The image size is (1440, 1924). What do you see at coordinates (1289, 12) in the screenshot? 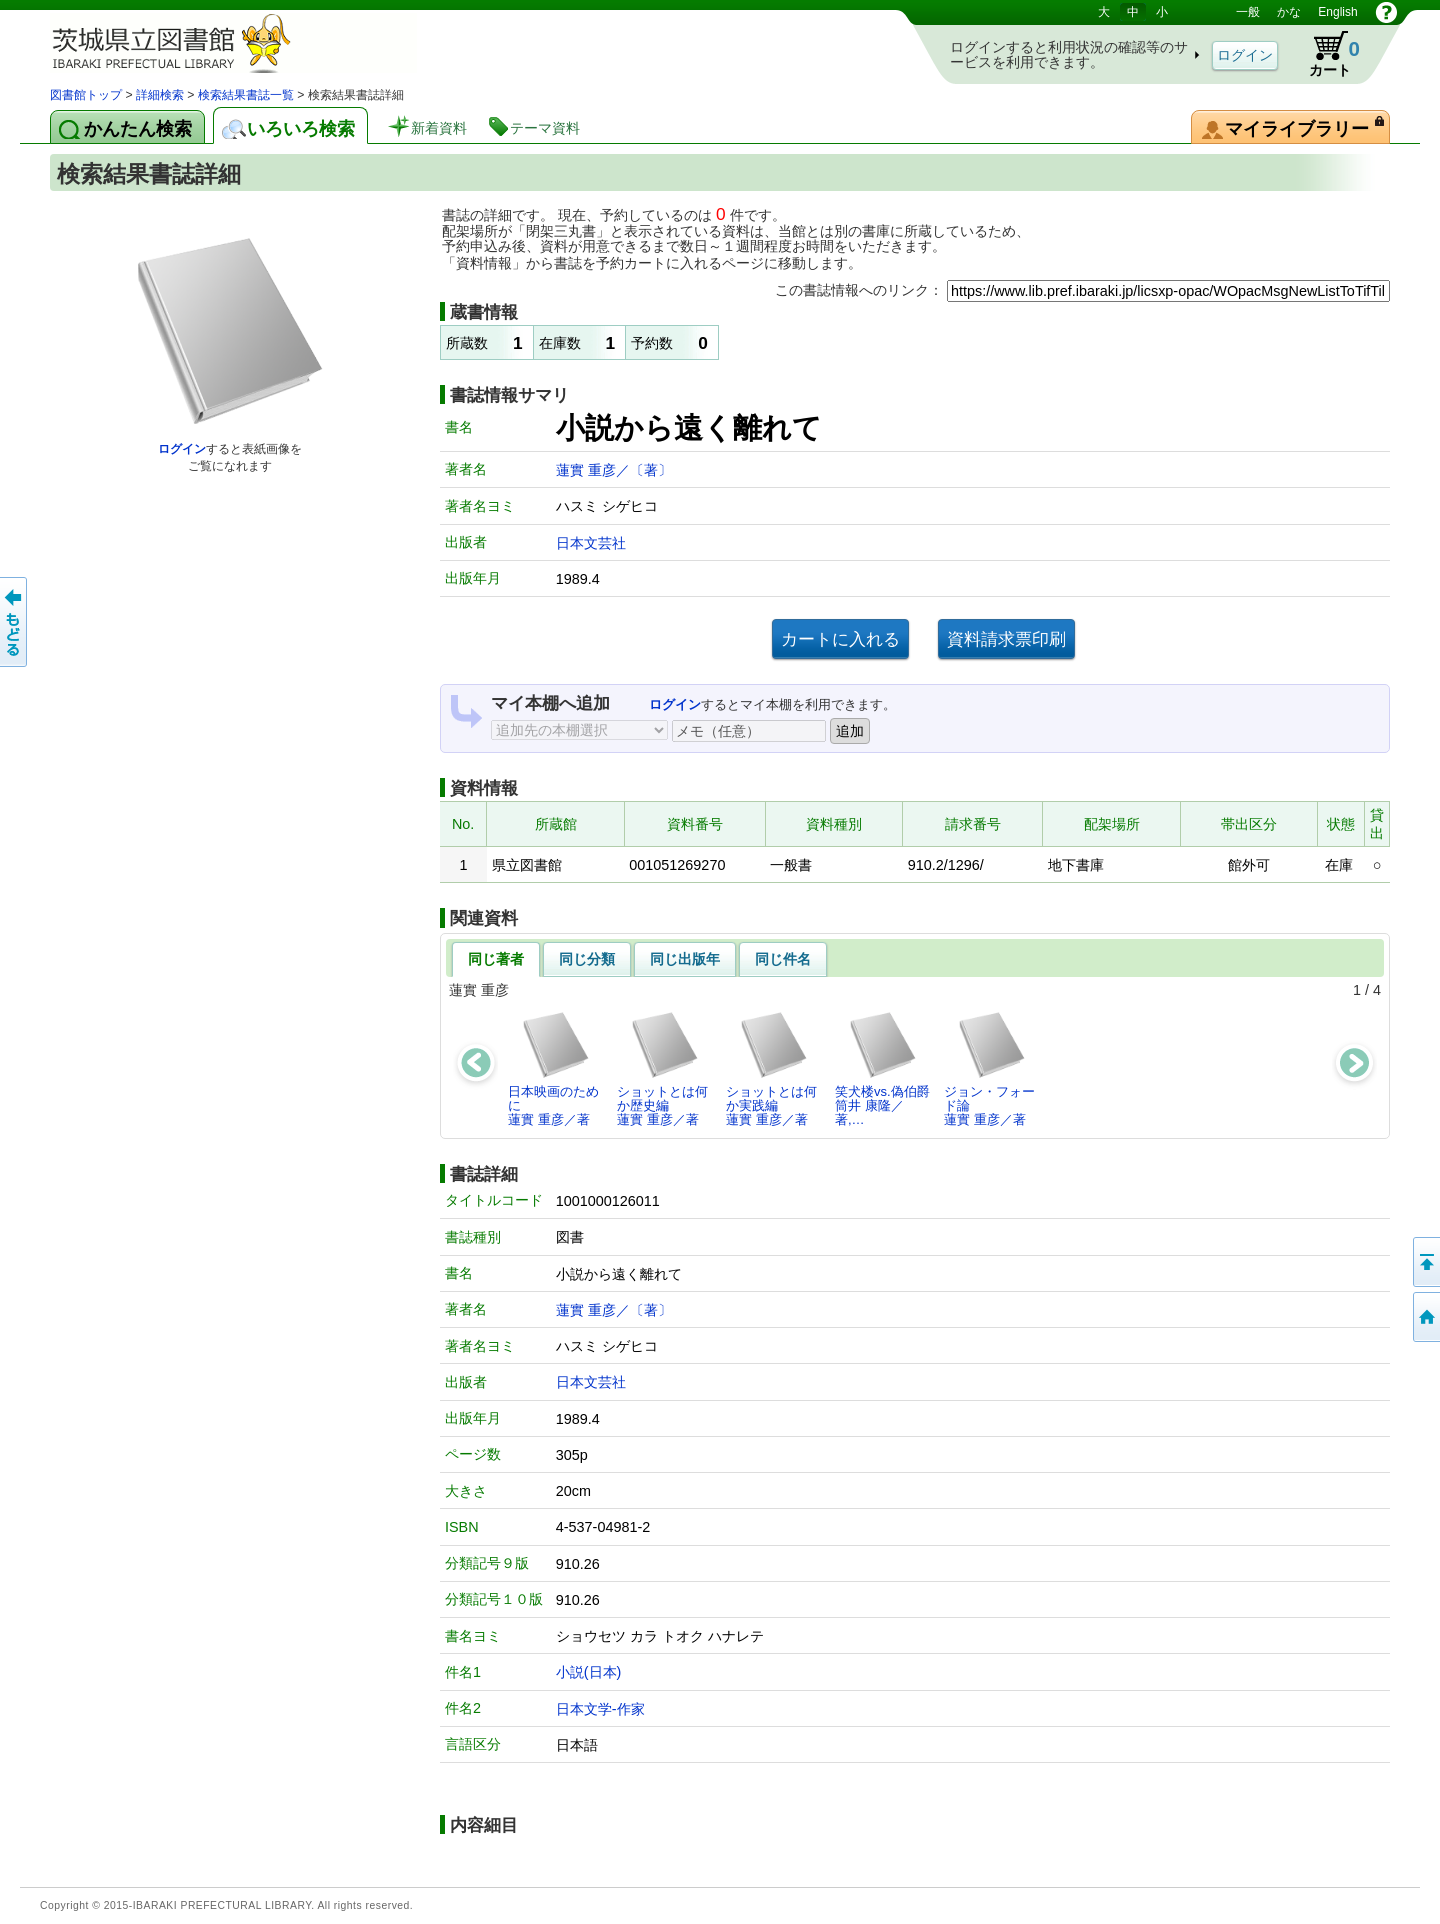
I see `かな` at bounding box center [1289, 12].